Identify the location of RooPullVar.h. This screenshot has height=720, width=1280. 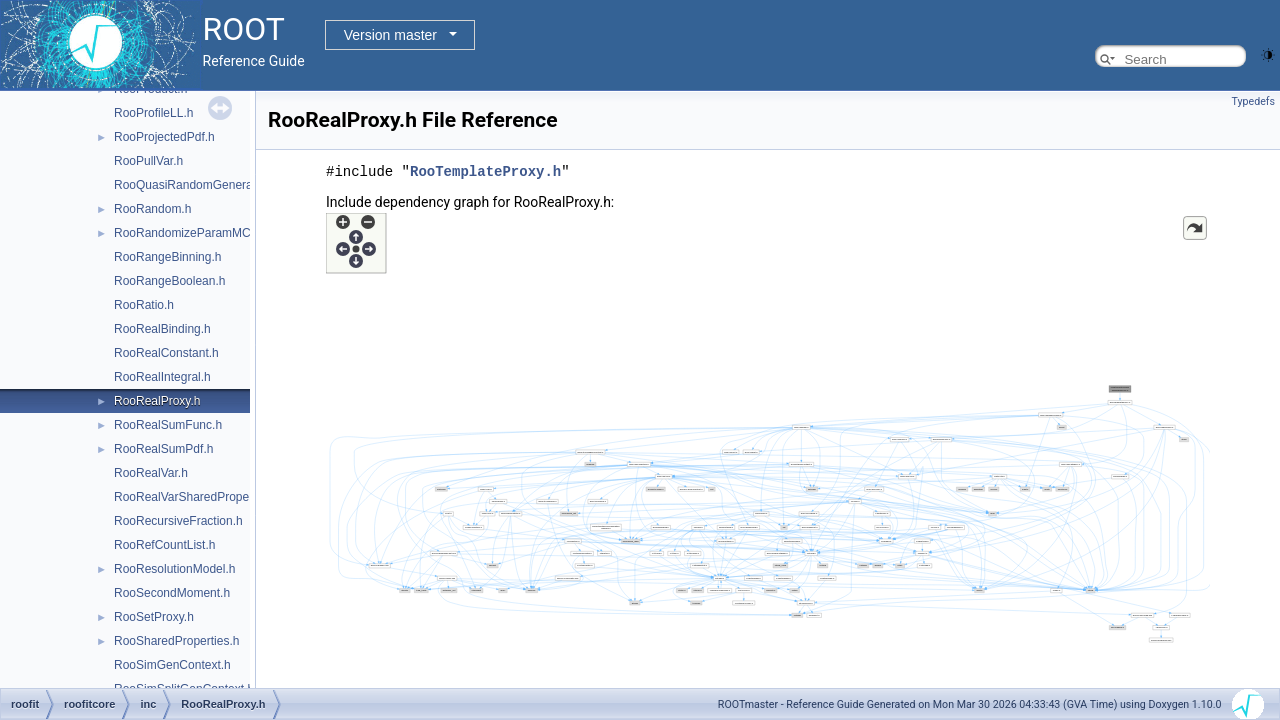
(148, 161).